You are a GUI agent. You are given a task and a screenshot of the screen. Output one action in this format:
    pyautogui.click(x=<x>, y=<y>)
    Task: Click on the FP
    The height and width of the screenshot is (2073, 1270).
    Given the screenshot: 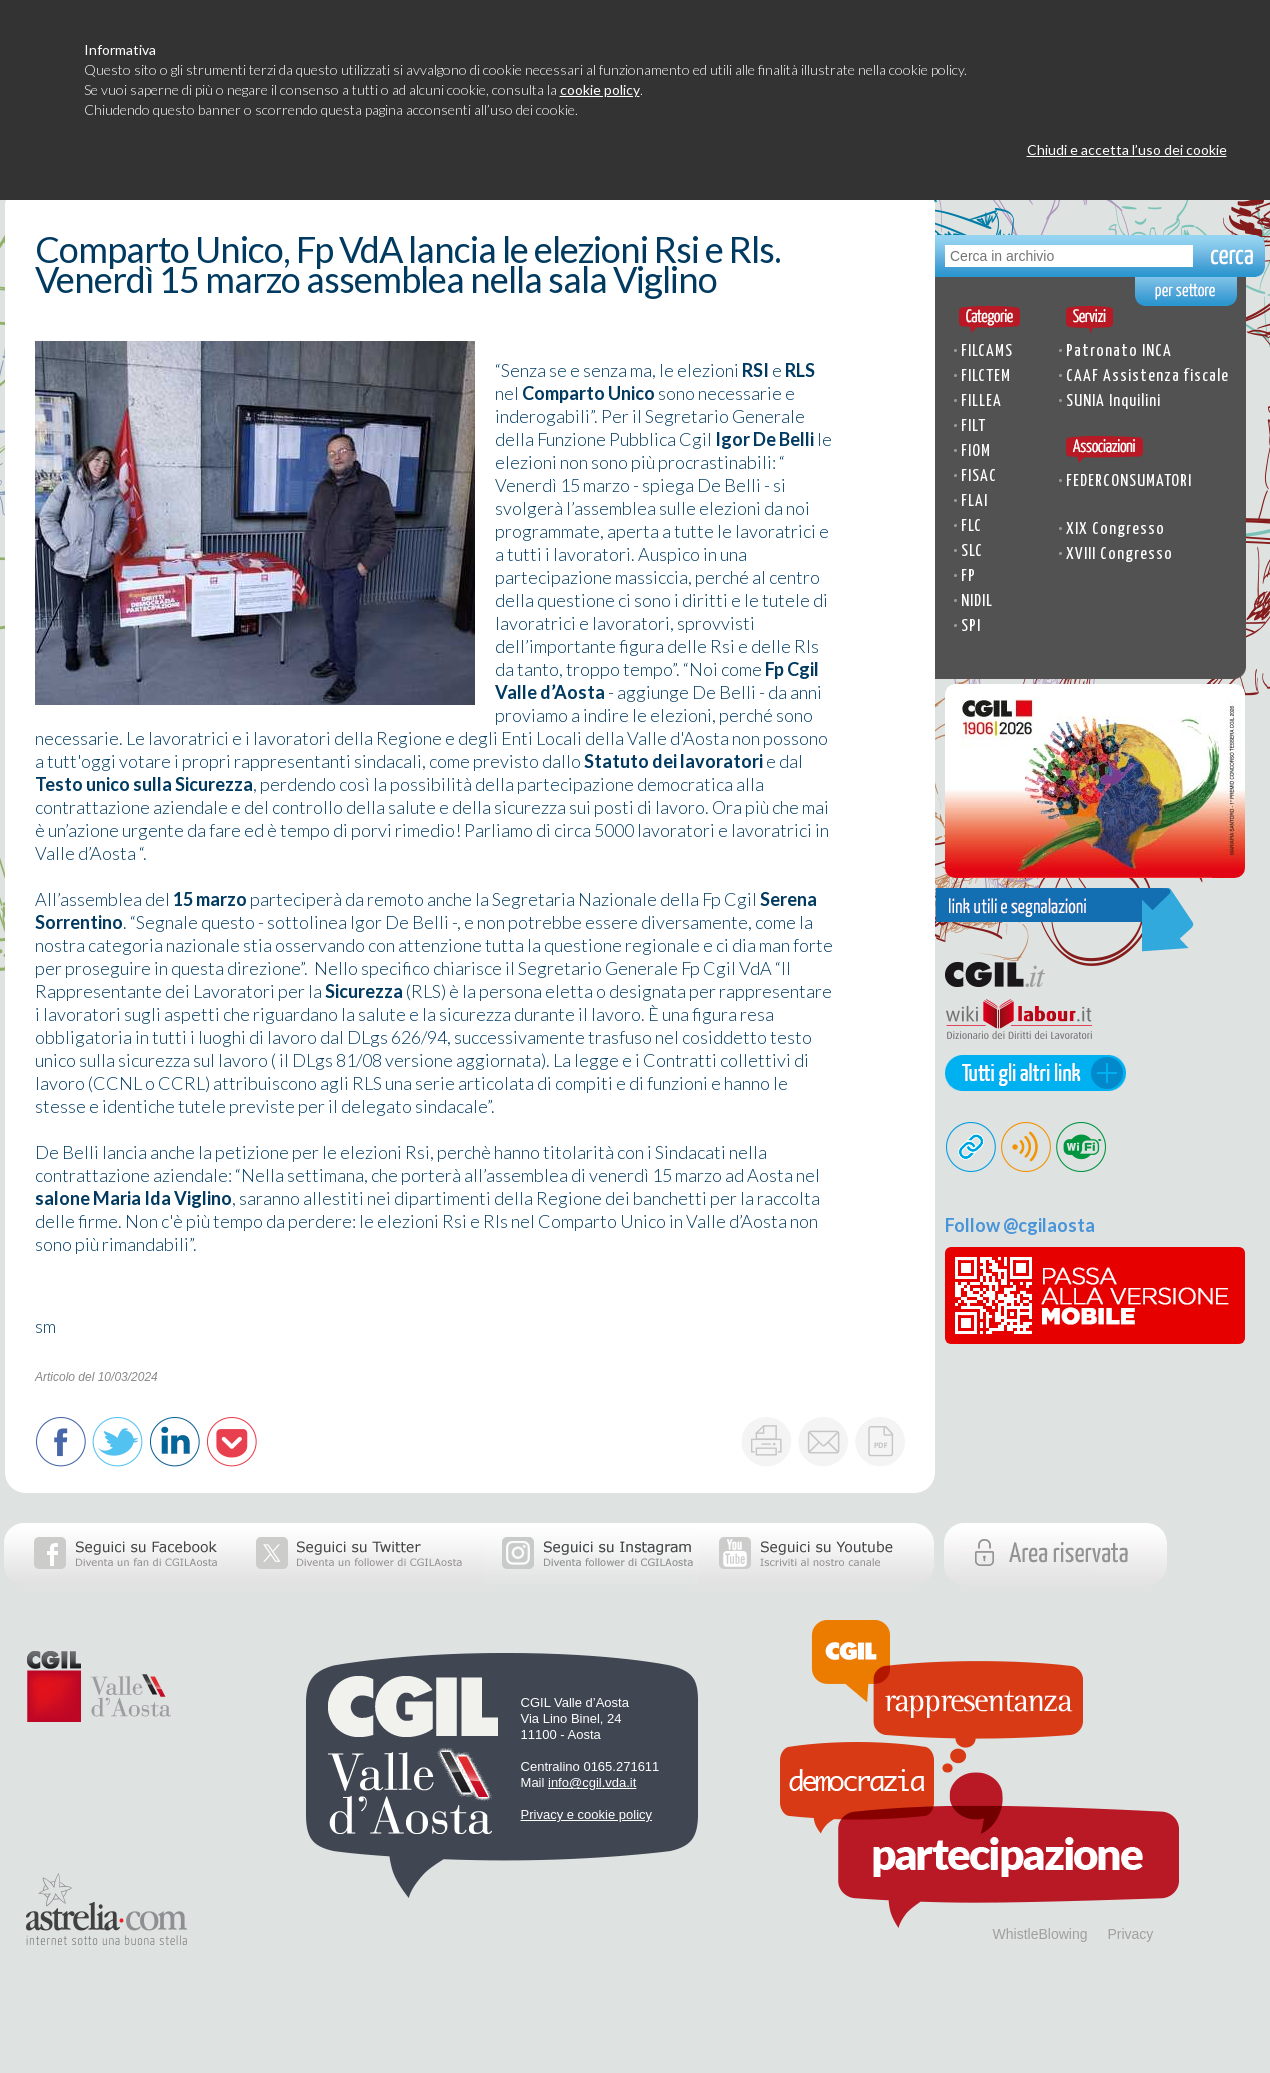 What is the action you would take?
    pyautogui.click(x=968, y=576)
    